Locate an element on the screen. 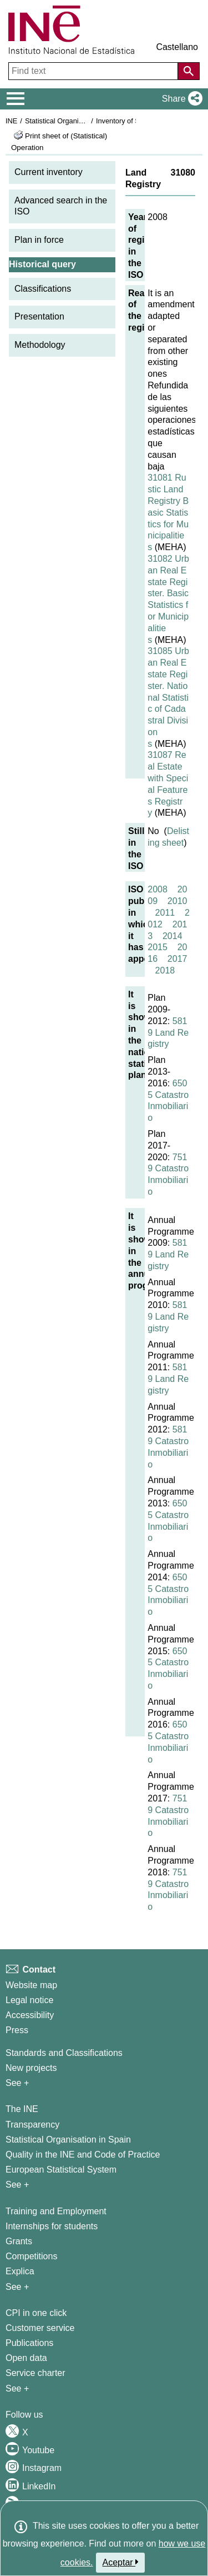 Image resolution: width=208 pixels, height=2576 pixels. Press is located at coordinates (17, 2030).